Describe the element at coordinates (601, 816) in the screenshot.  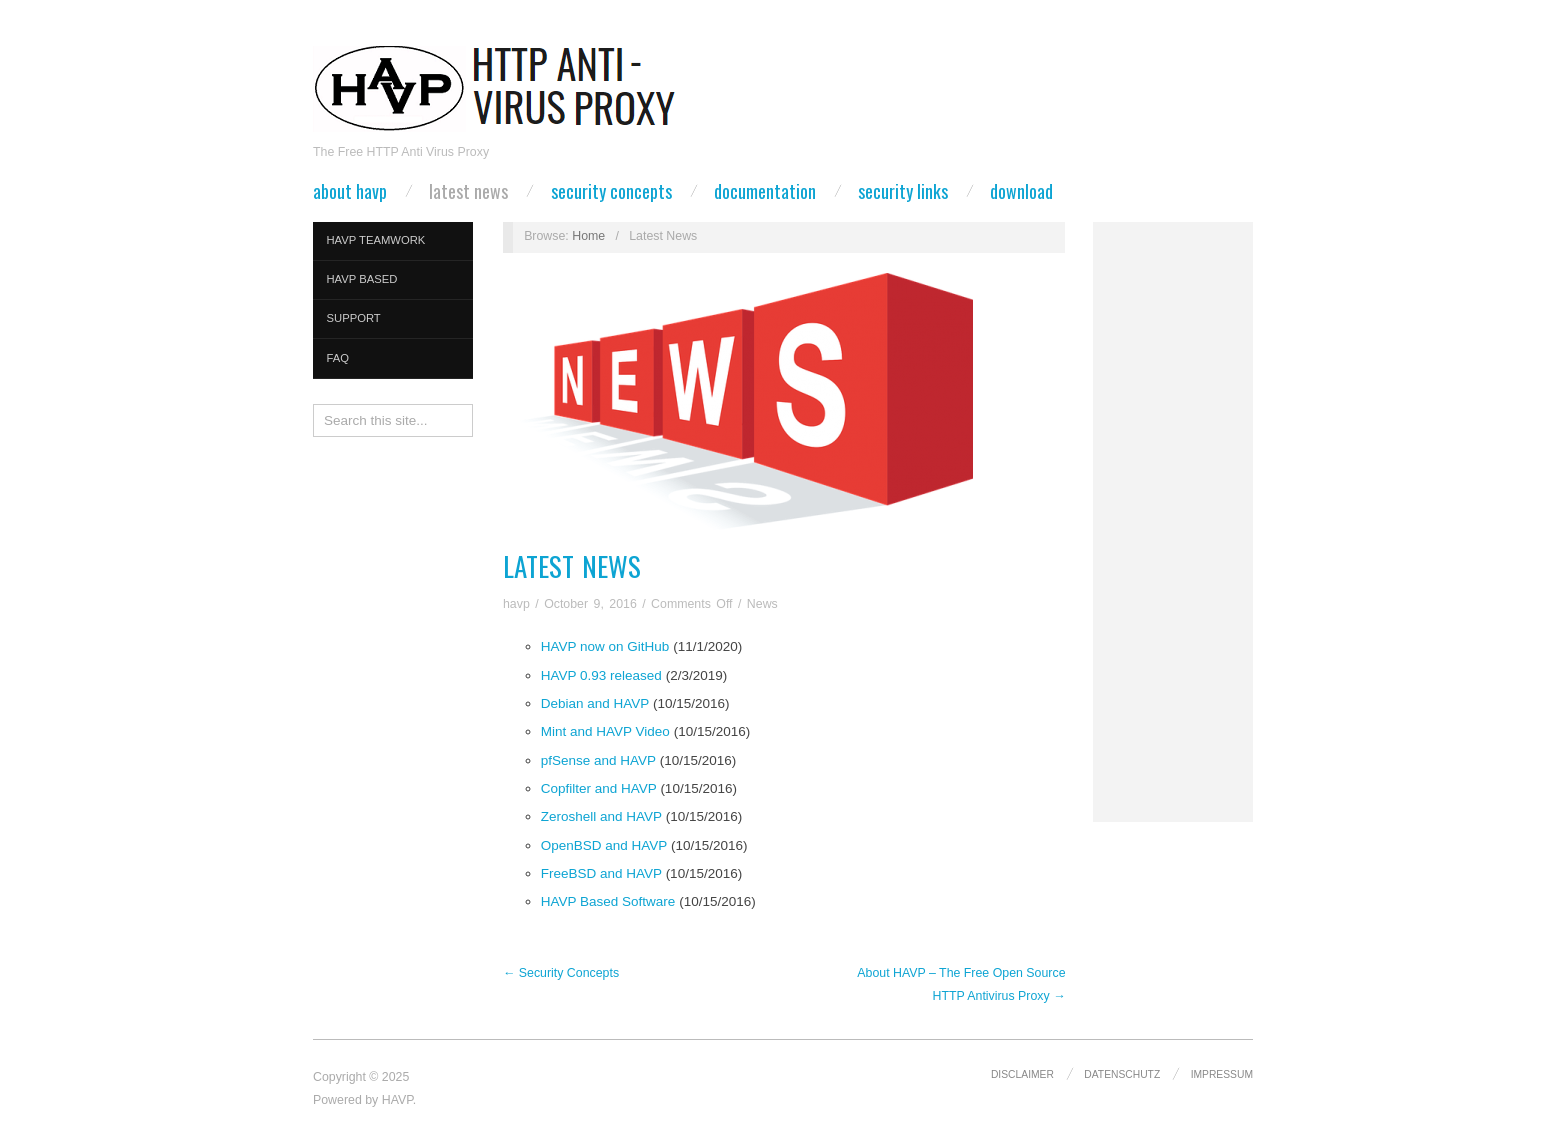
I see `Zeroshell and HAVP` at that location.